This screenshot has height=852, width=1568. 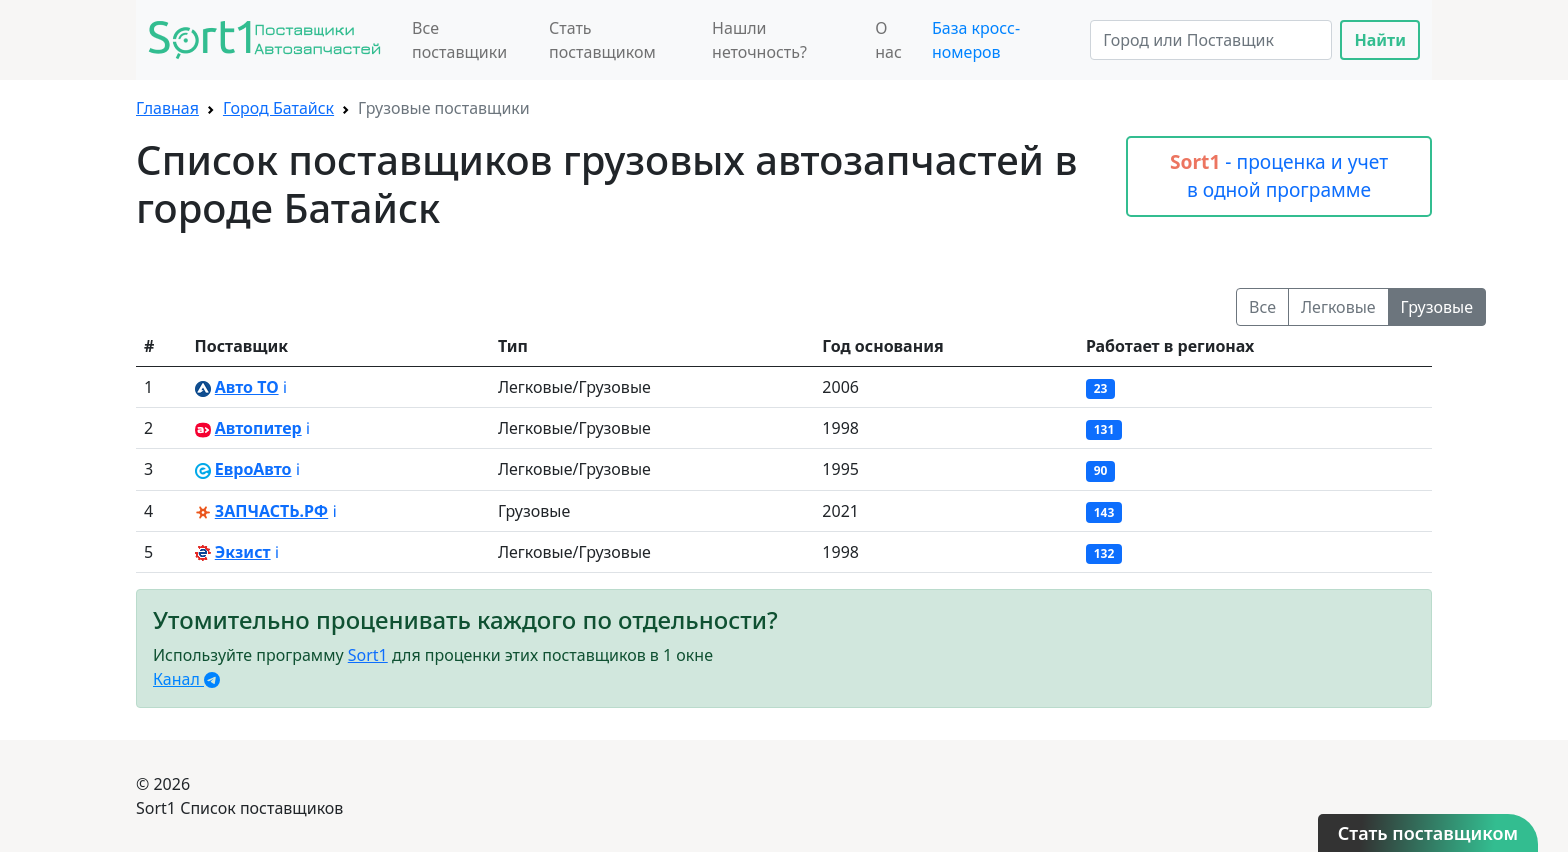 I want to click on Все, so click(x=1262, y=307).